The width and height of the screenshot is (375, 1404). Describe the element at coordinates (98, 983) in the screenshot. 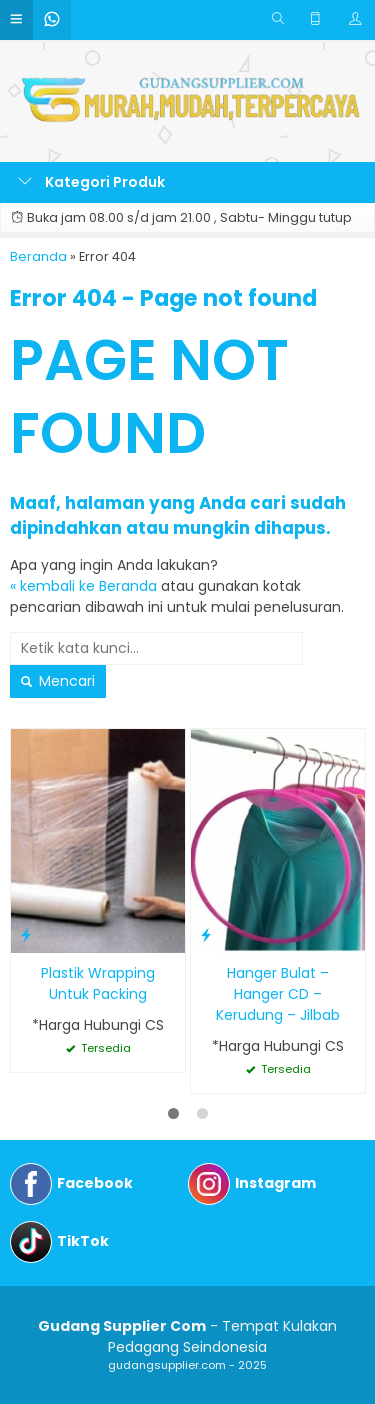

I see `Plastik Wrapping Untuk Packing` at that location.